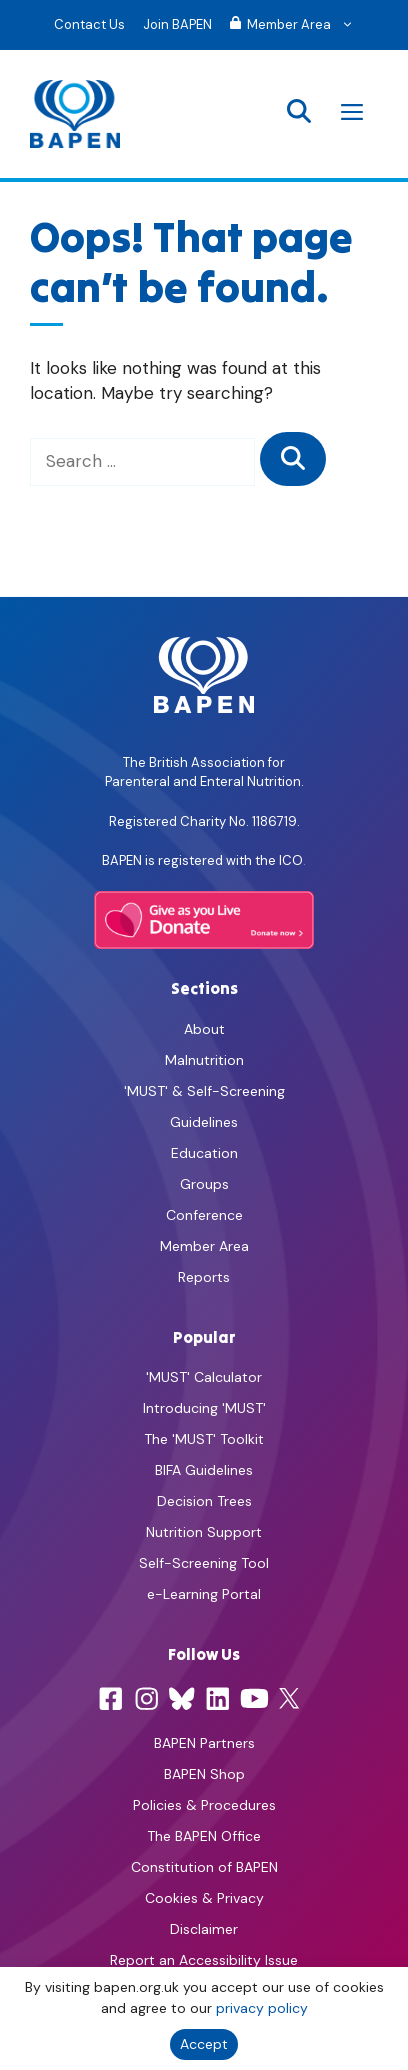 Image resolution: width=408 pixels, height=2070 pixels. What do you see at coordinates (204, 1836) in the screenshot?
I see `The BAPEN Office` at bounding box center [204, 1836].